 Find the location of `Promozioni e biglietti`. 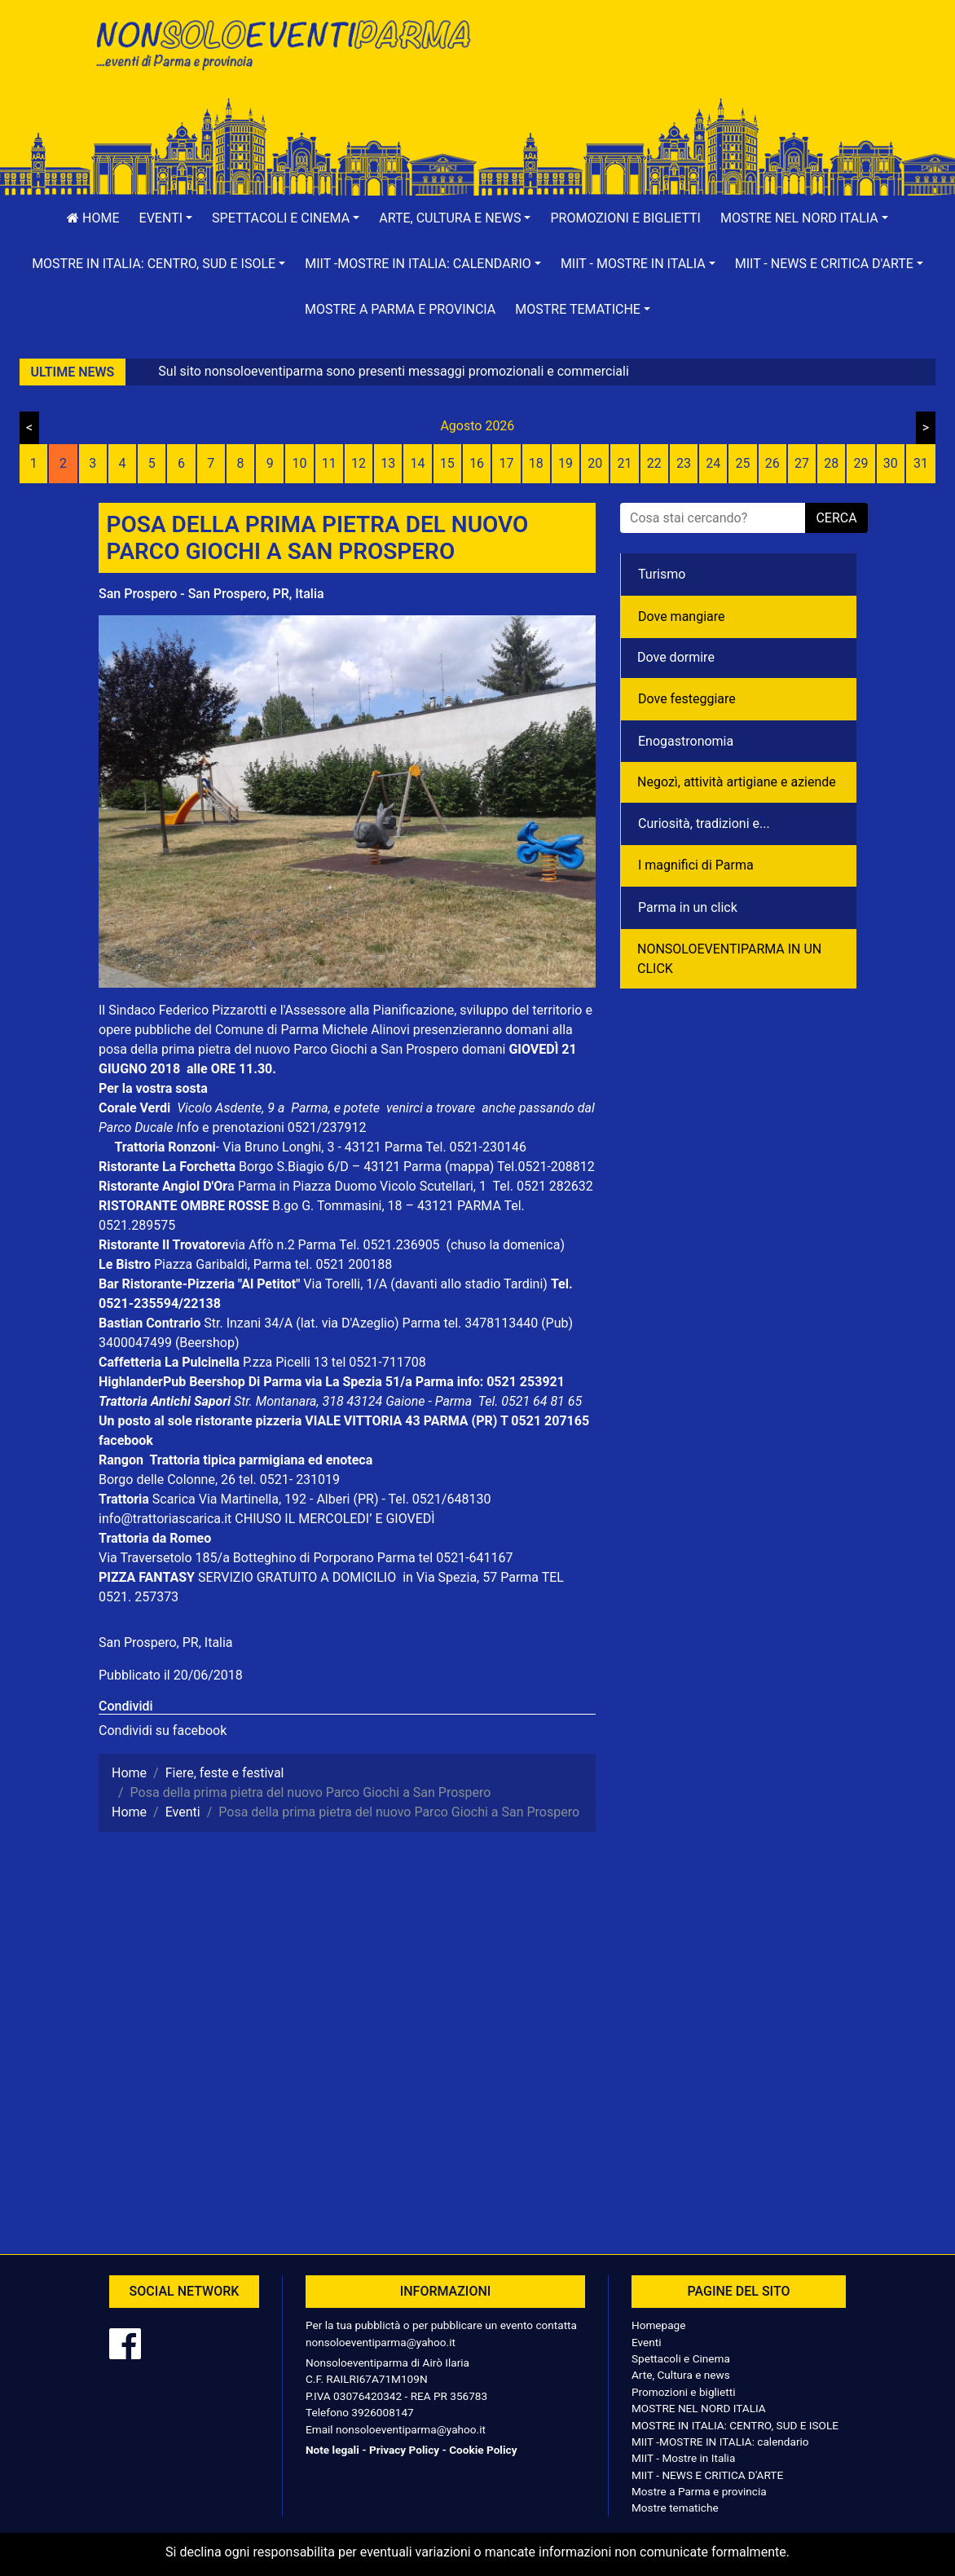

Promozioni e biglietti is located at coordinates (625, 218).